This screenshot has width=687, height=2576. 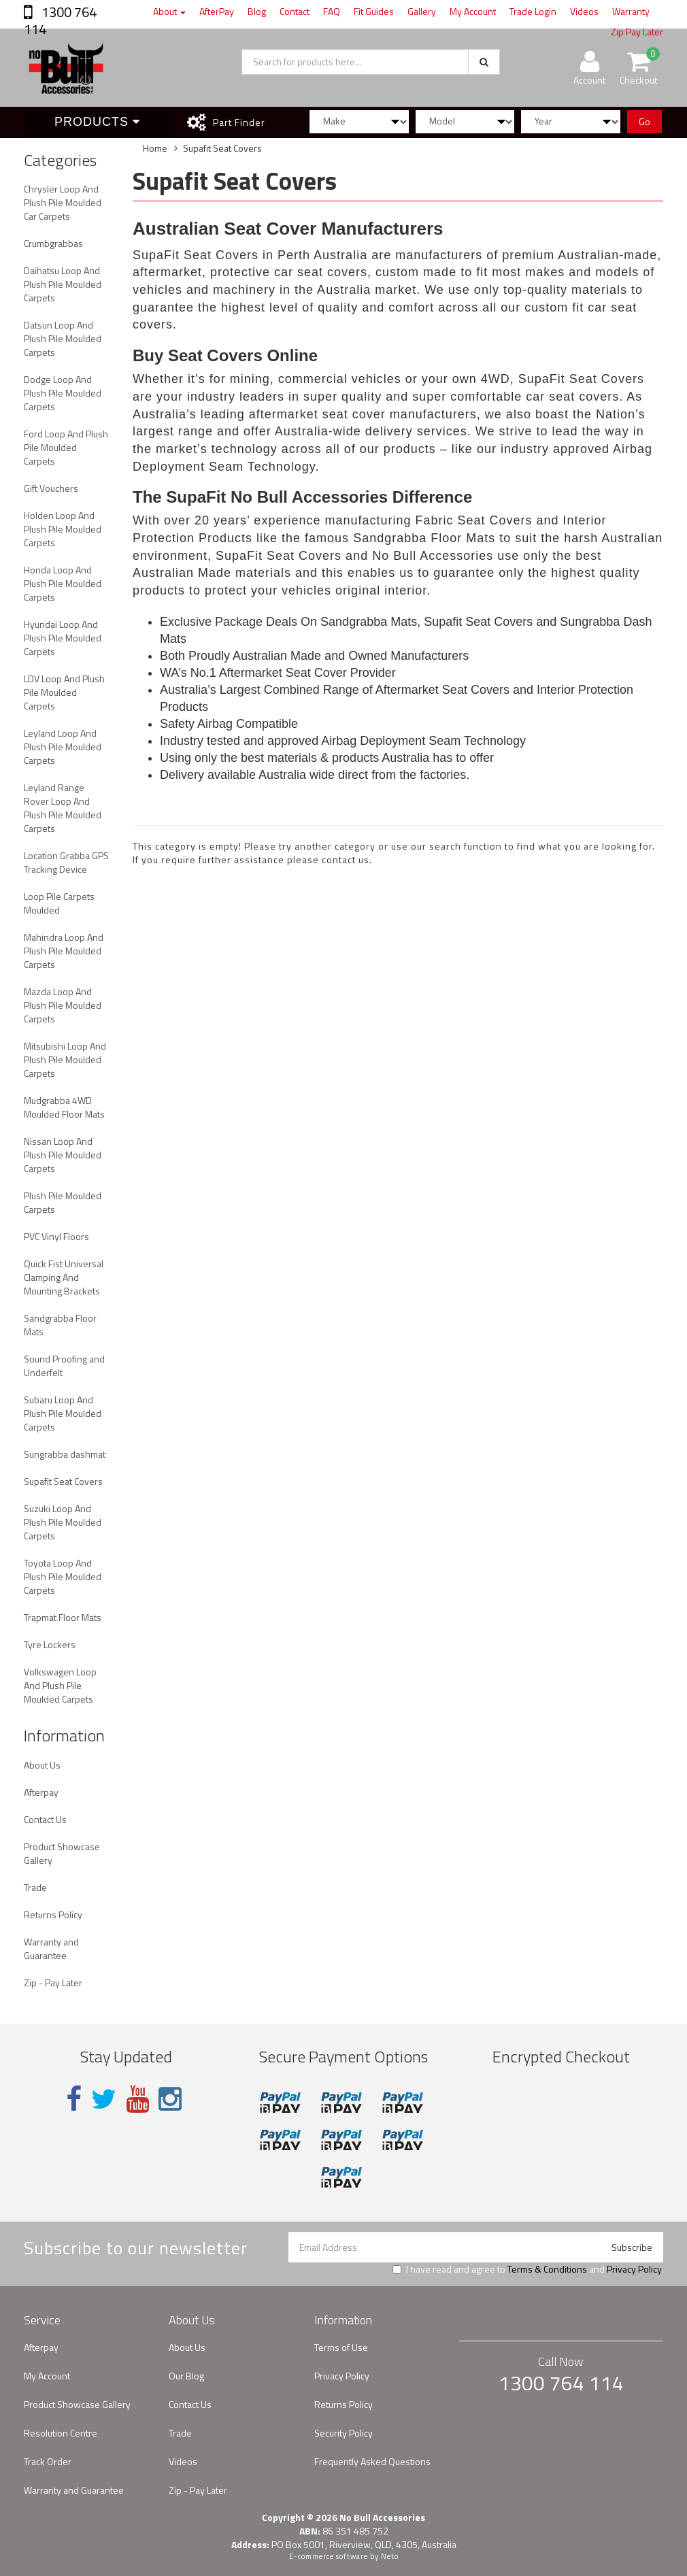 What do you see at coordinates (331, 11) in the screenshot?
I see `FAQ` at bounding box center [331, 11].